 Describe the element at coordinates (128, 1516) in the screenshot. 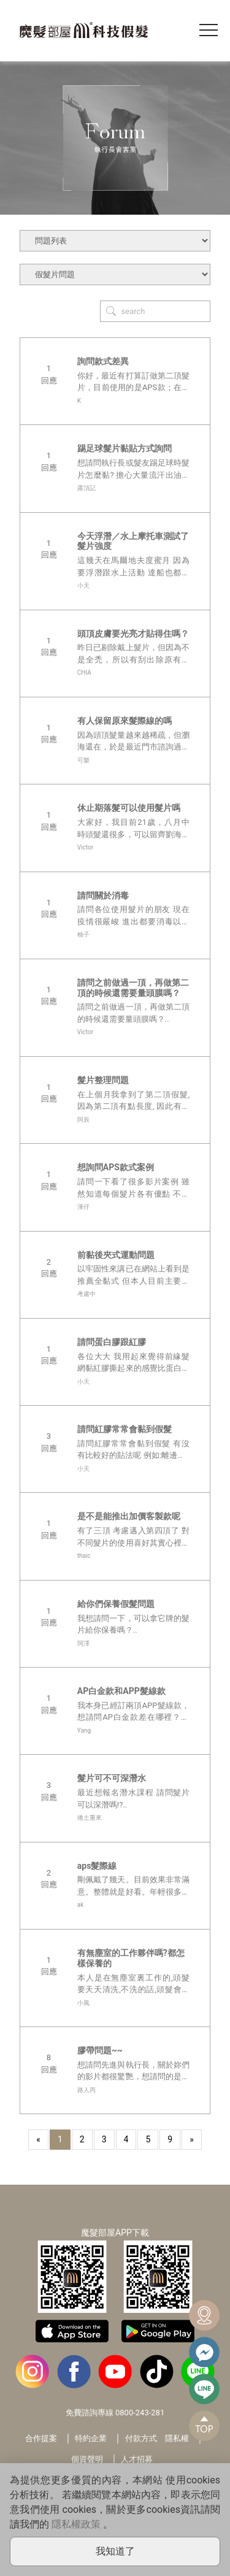

I see `是不是能推出加價客製款呢` at that location.